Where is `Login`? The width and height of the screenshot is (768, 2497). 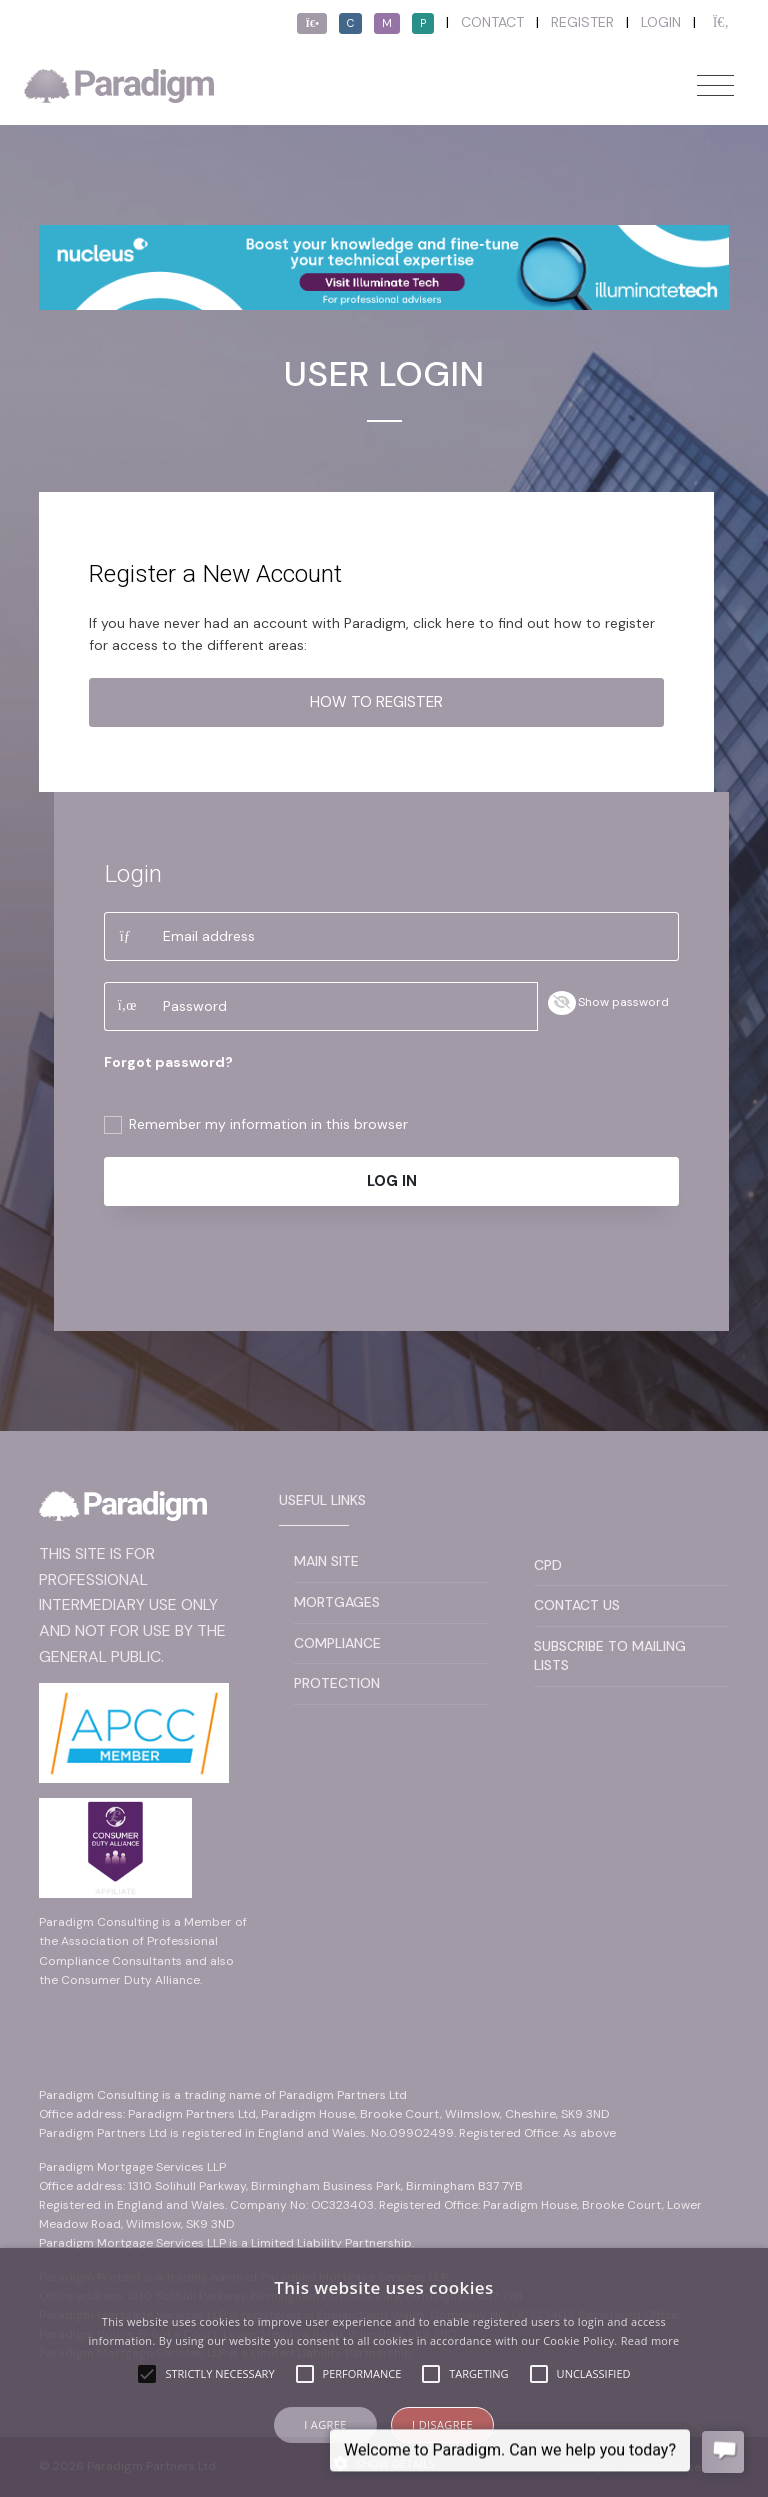 Login is located at coordinates (661, 22).